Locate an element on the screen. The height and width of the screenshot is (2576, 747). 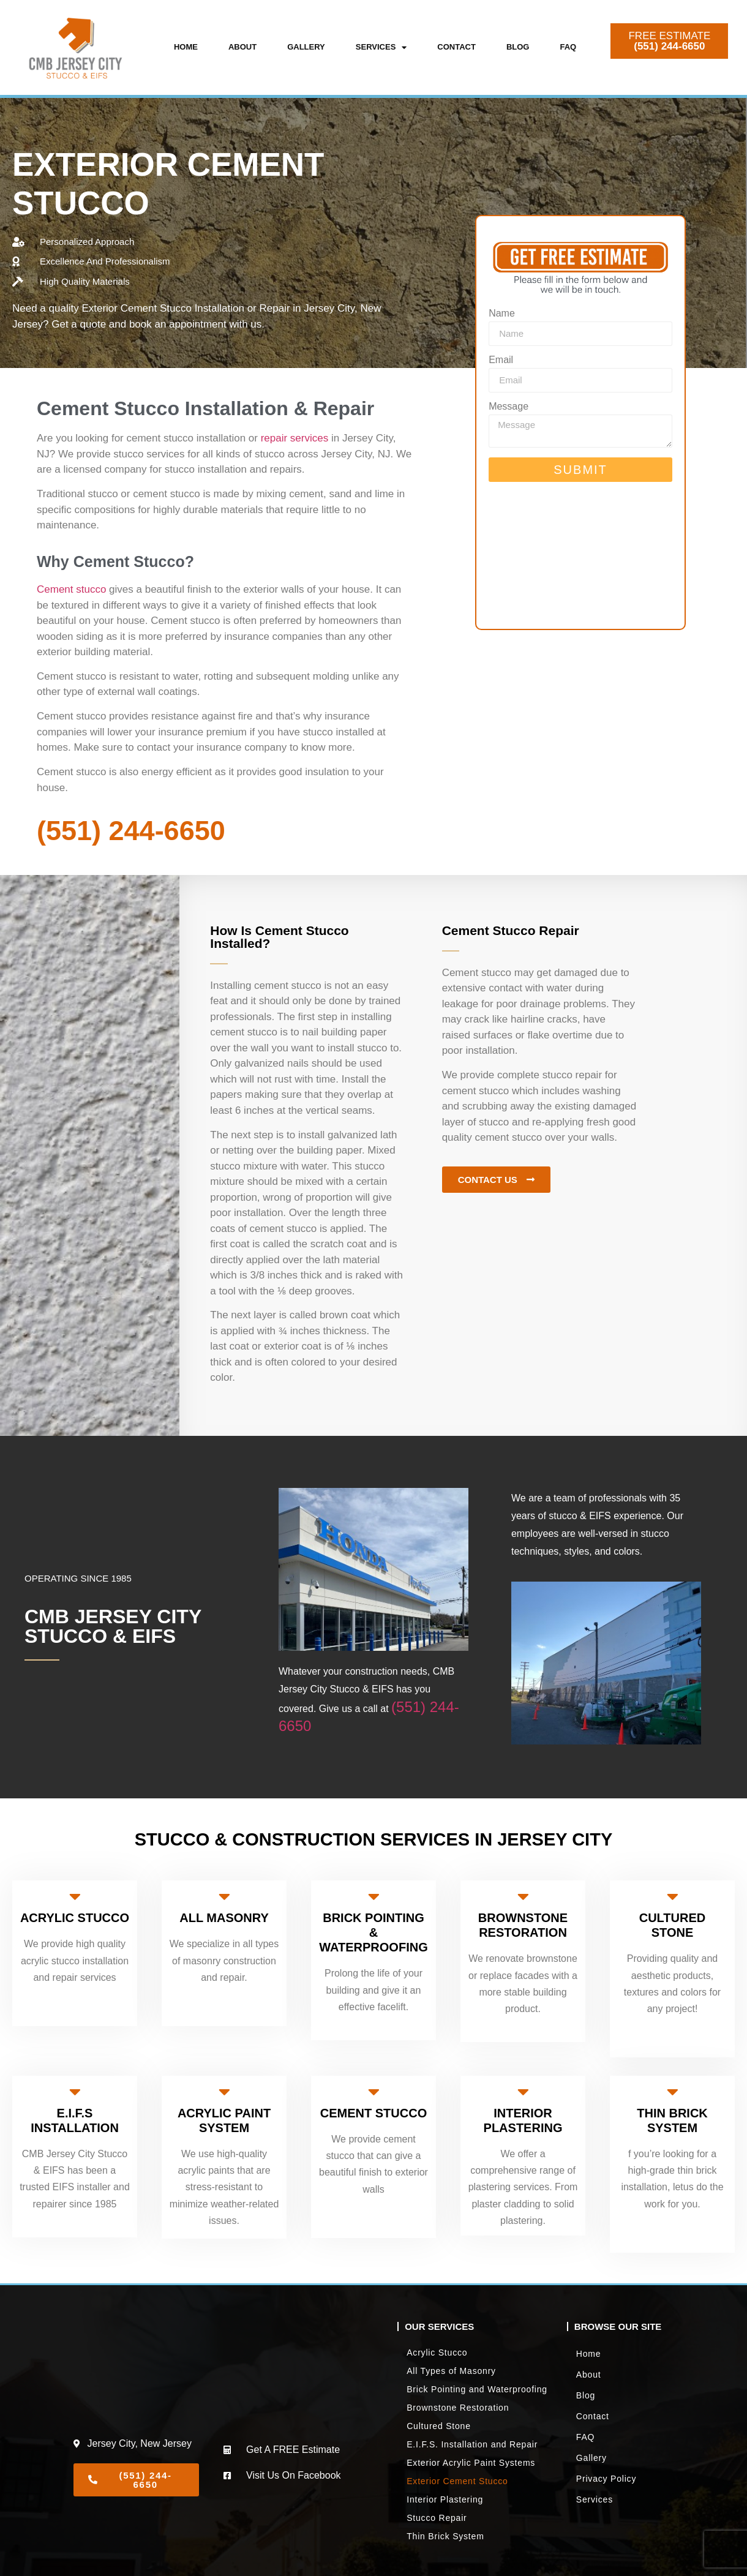
Gallery is located at coordinates (306, 46).